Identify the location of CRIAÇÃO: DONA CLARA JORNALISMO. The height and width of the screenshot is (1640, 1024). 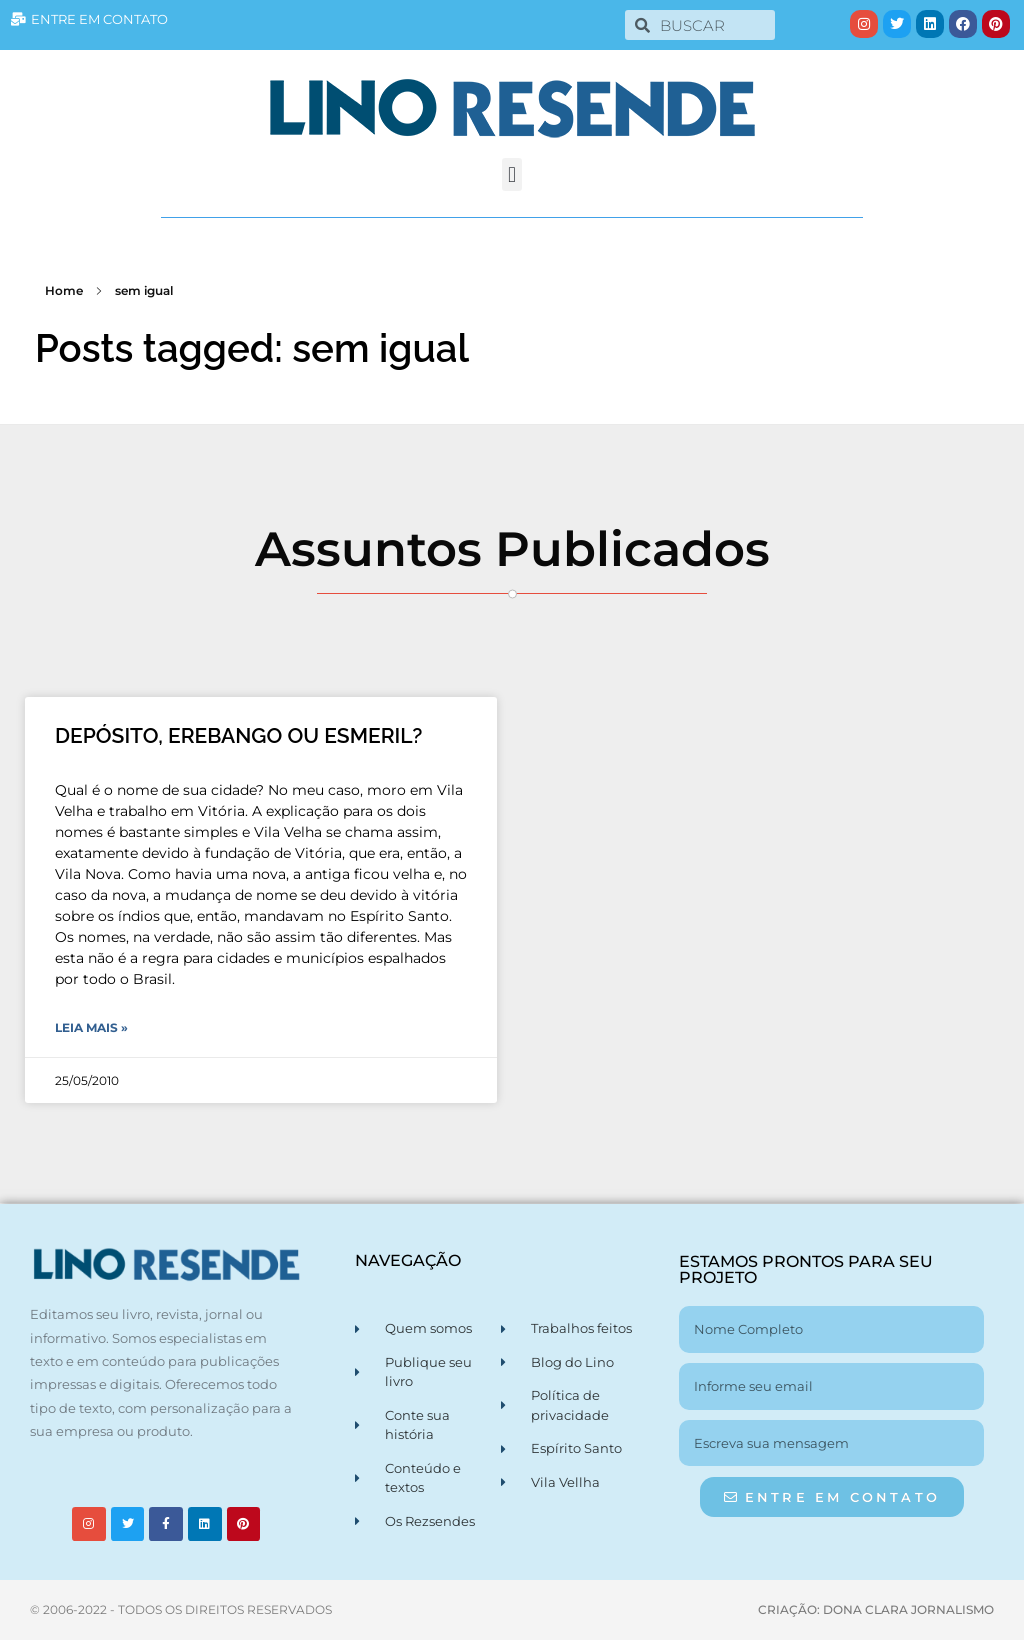
(876, 1609).